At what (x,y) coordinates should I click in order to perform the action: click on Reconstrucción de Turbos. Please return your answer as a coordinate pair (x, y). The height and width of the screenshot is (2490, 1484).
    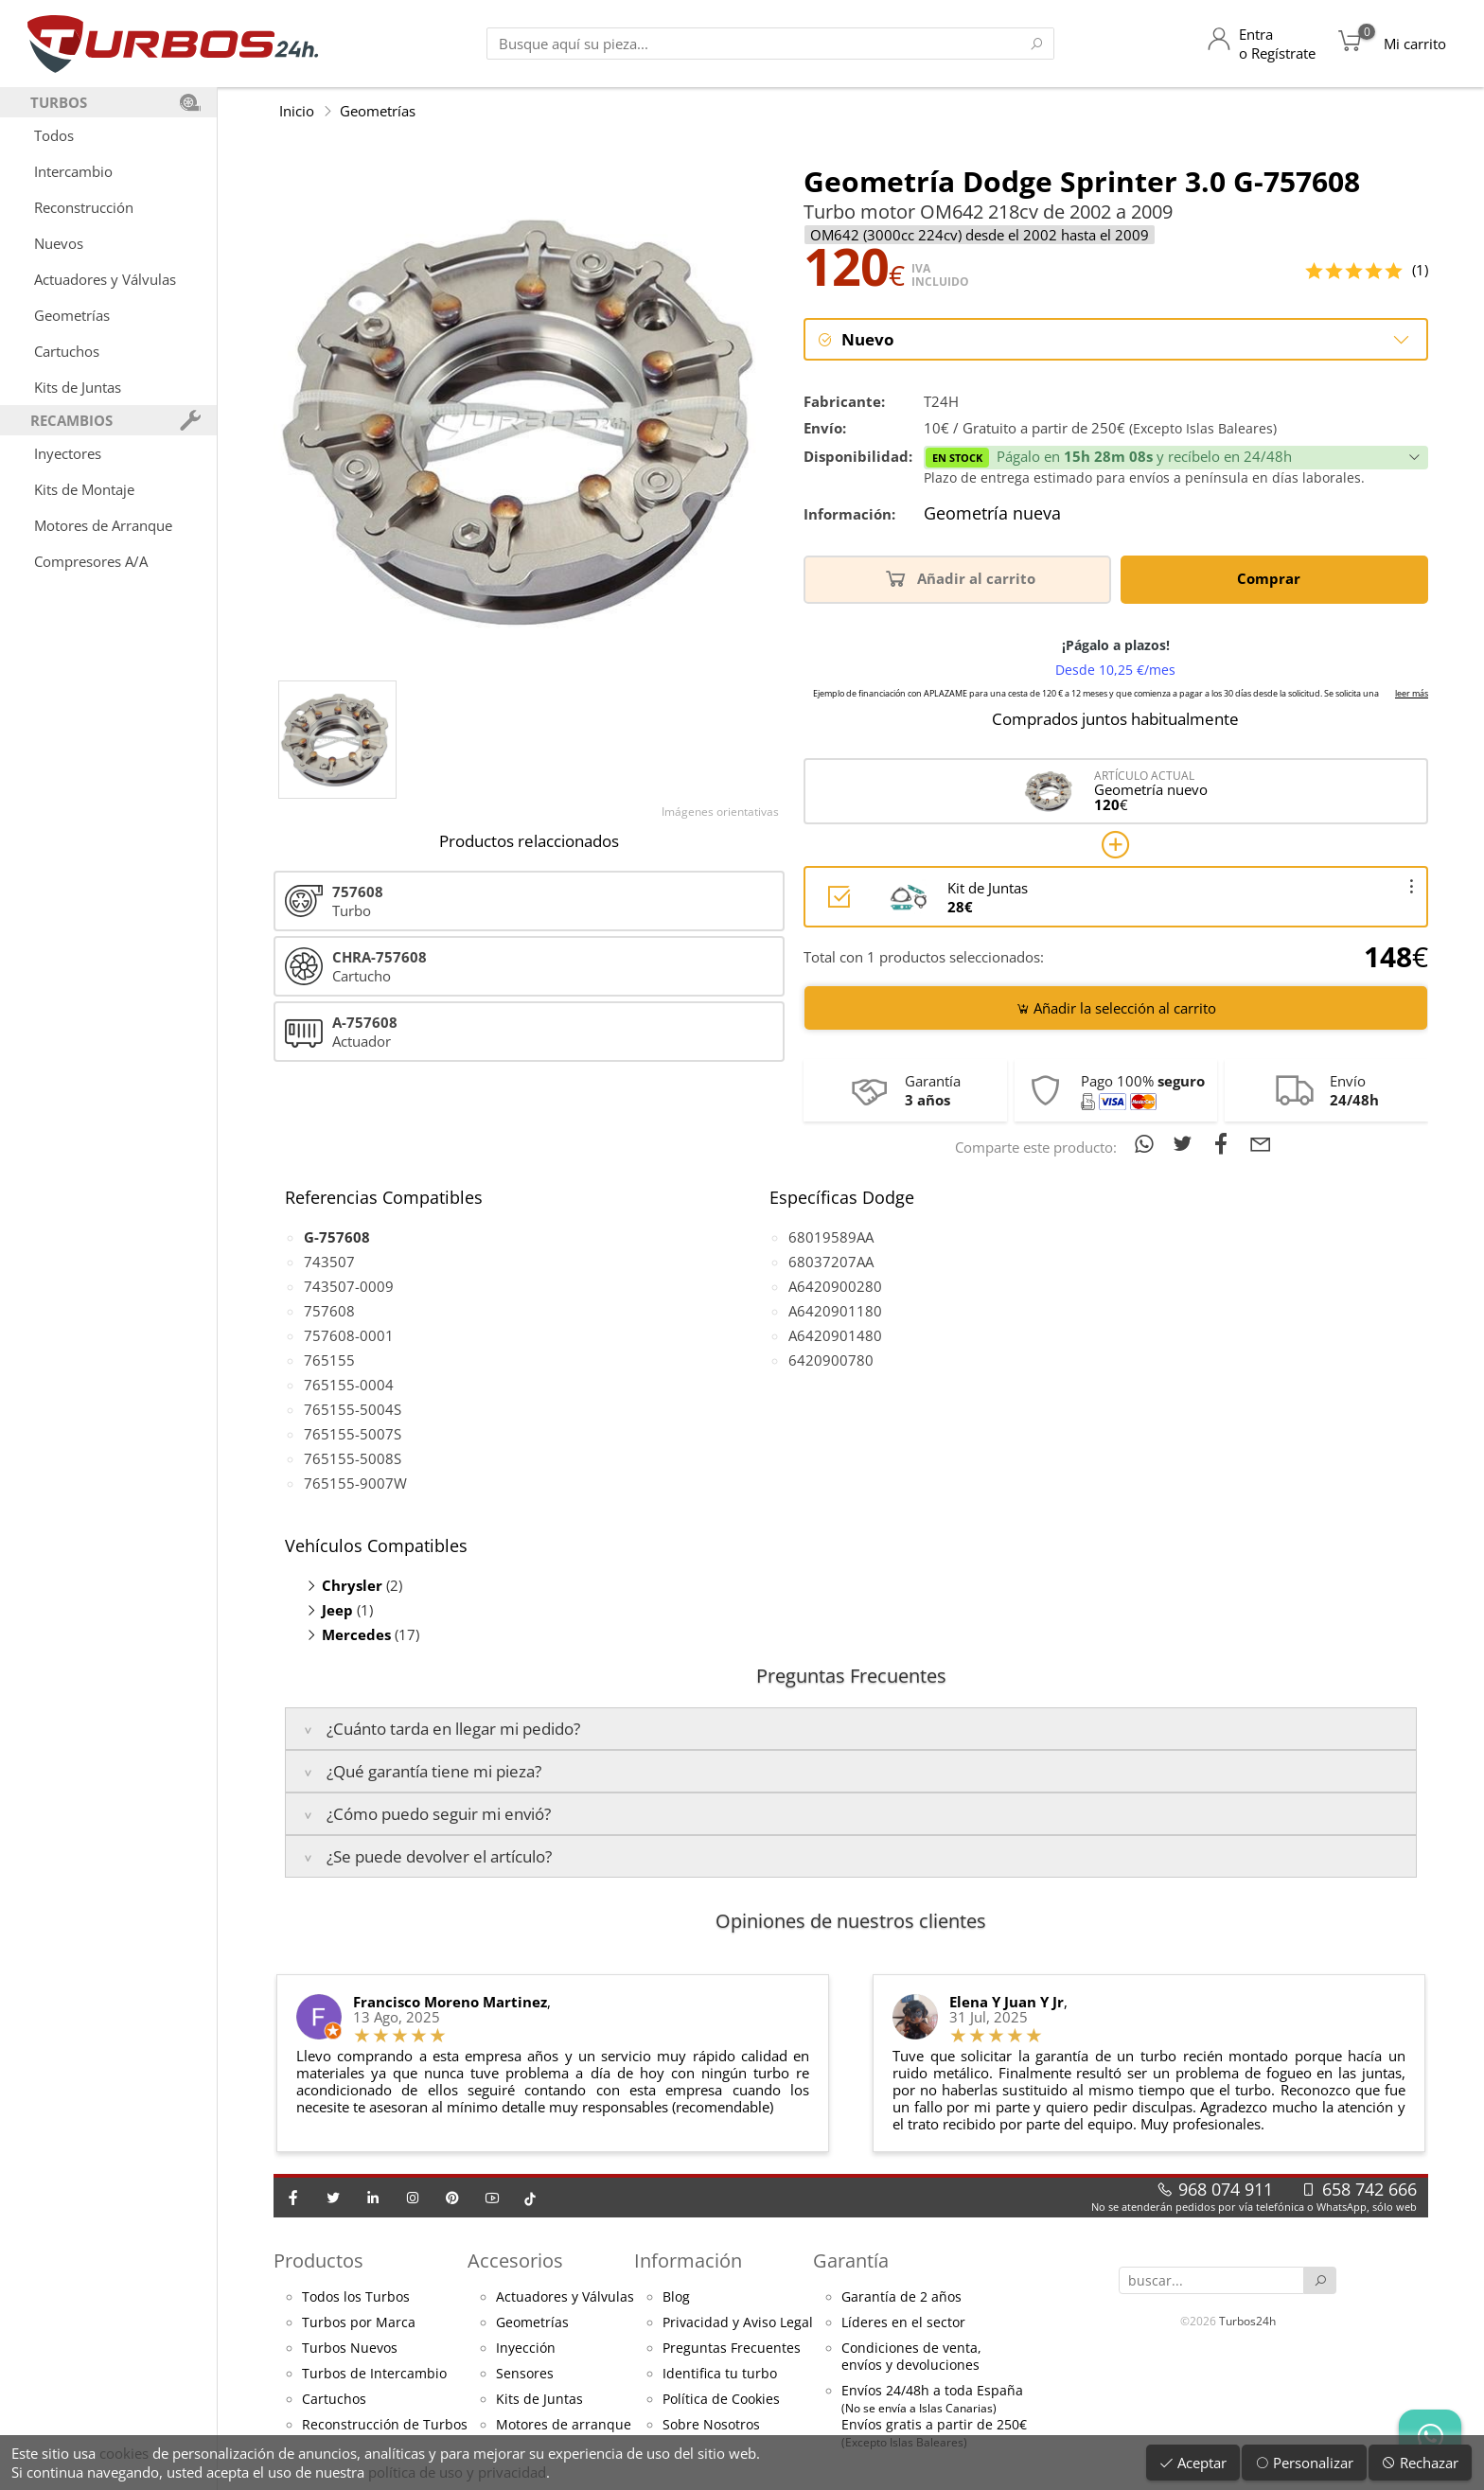
    Looking at the image, I should click on (385, 2425).